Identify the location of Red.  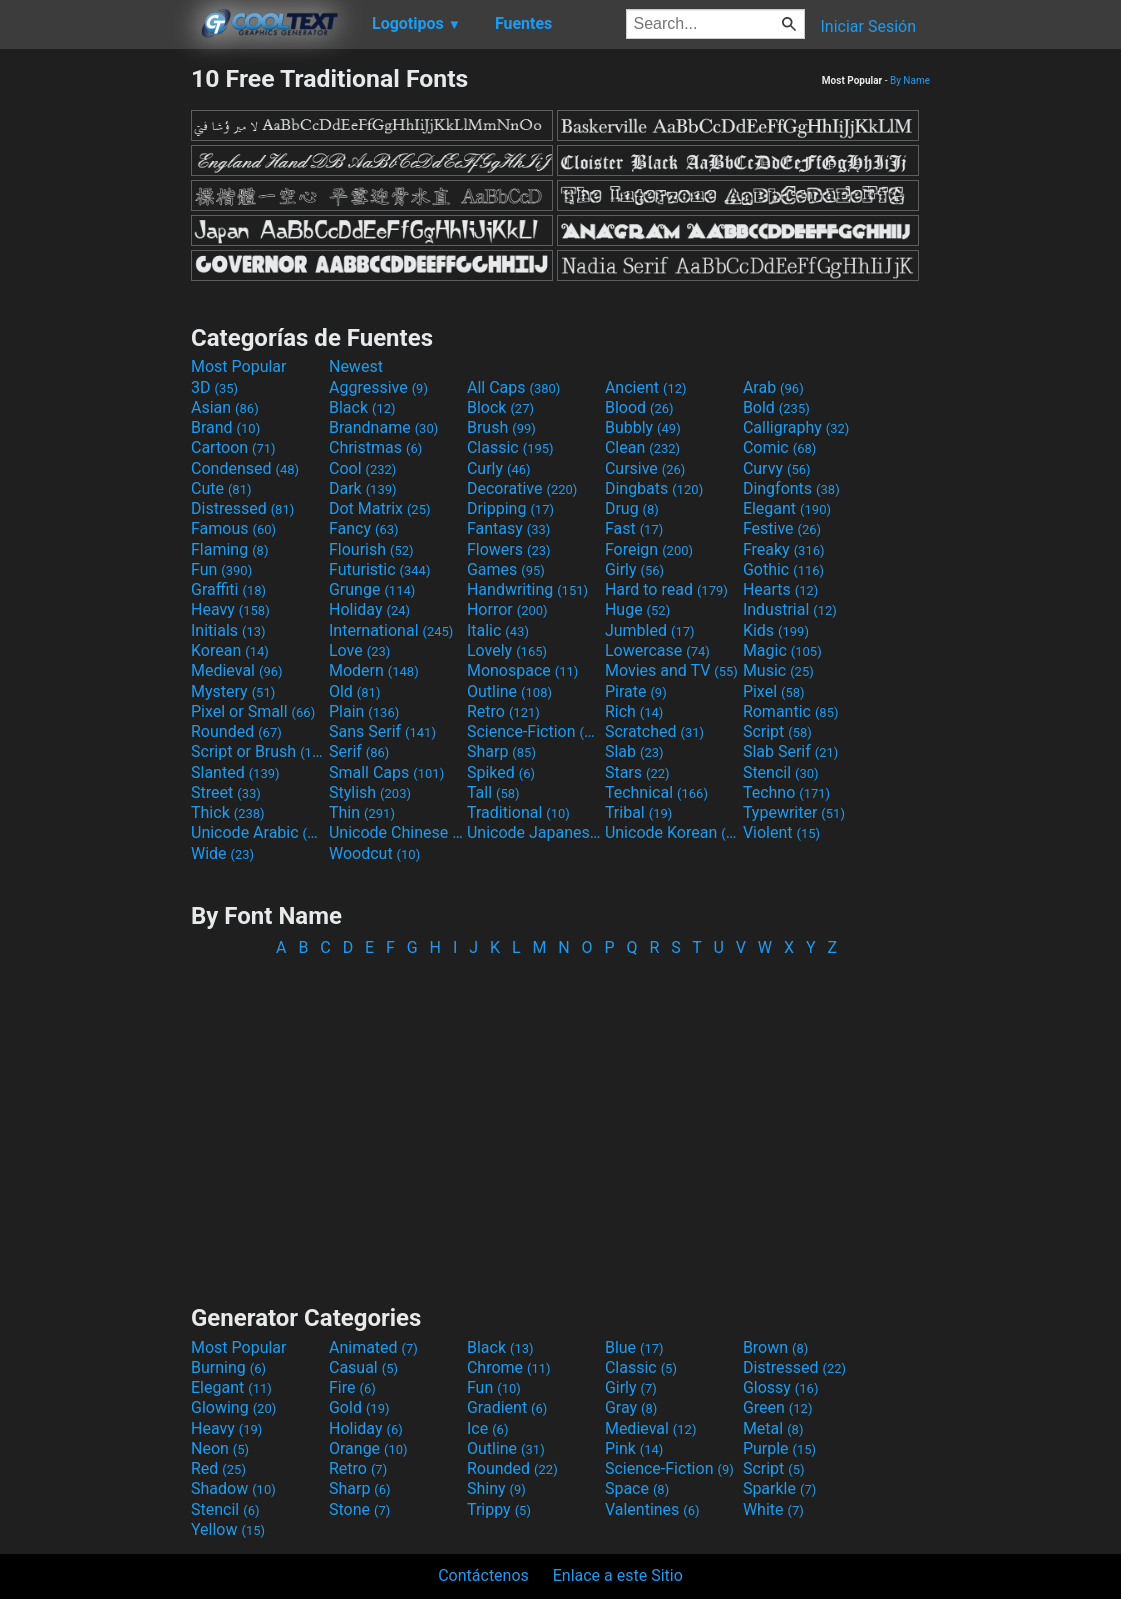
(218, 1468).